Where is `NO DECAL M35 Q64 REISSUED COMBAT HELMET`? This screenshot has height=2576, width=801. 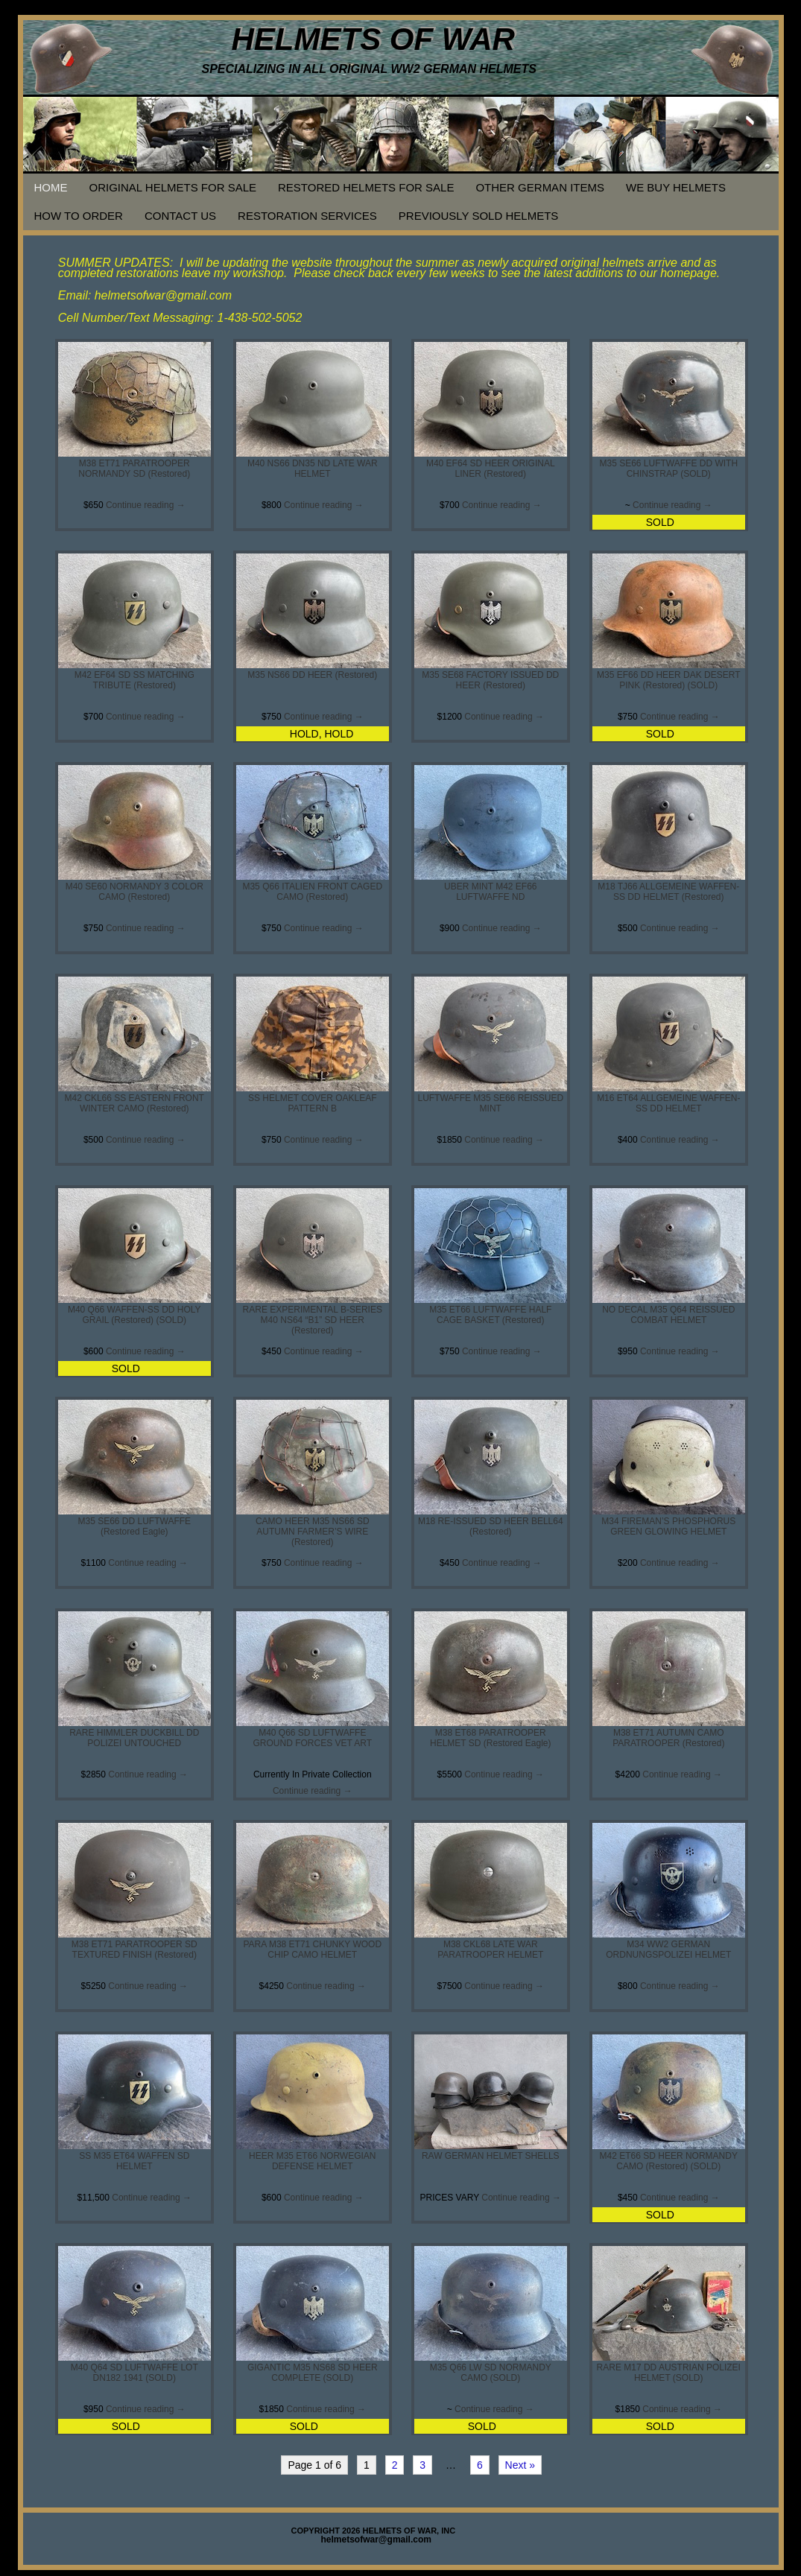
NO DECAL M35 Q64 REISSUED COMBAT HELMET is located at coordinates (668, 1314).